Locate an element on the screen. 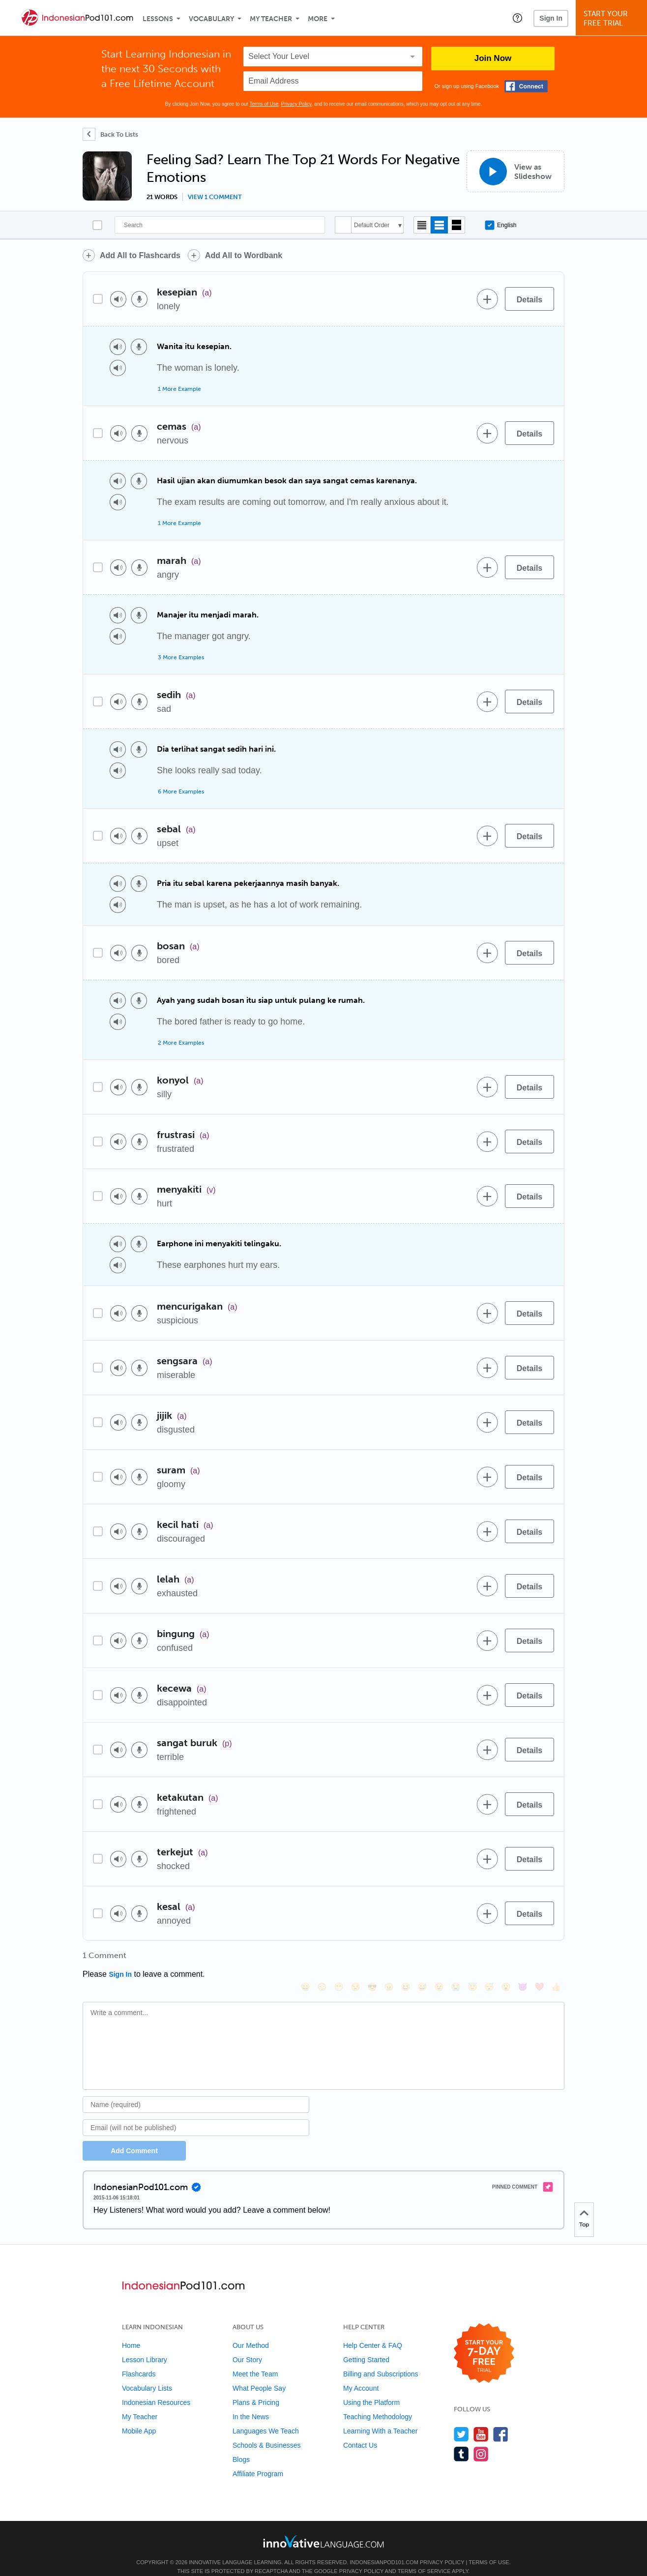 Image resolution: width=647 pixels, height=2576 pixels. [Compact view] is located at coordinates (422, 225).